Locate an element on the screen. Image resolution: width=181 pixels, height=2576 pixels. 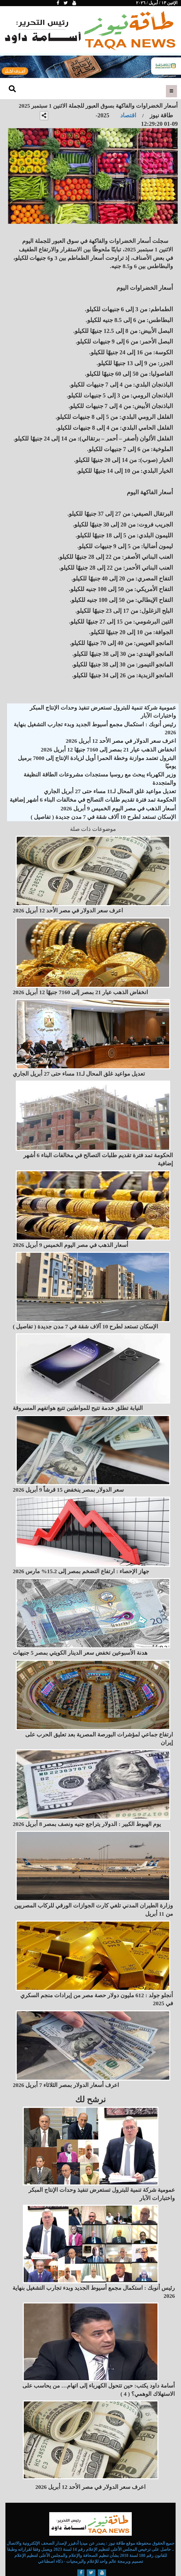
أسعار الذهب في مصر اليوم الخميس 9 أبريل 2026 is located at coordinates (118, 808).